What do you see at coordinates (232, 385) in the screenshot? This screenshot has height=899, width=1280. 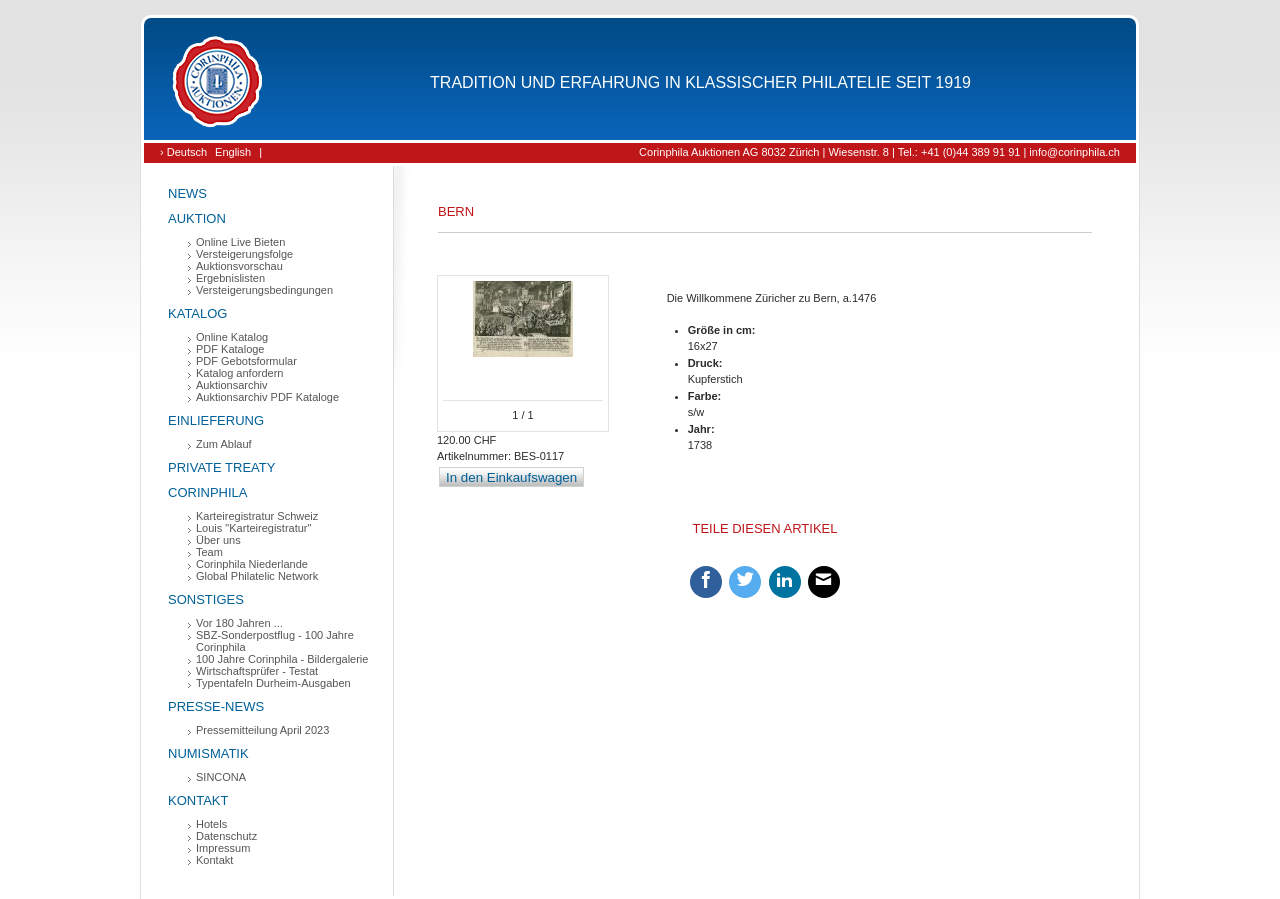 I see `Auktionsarchiv` at bounding box center [232, 385].